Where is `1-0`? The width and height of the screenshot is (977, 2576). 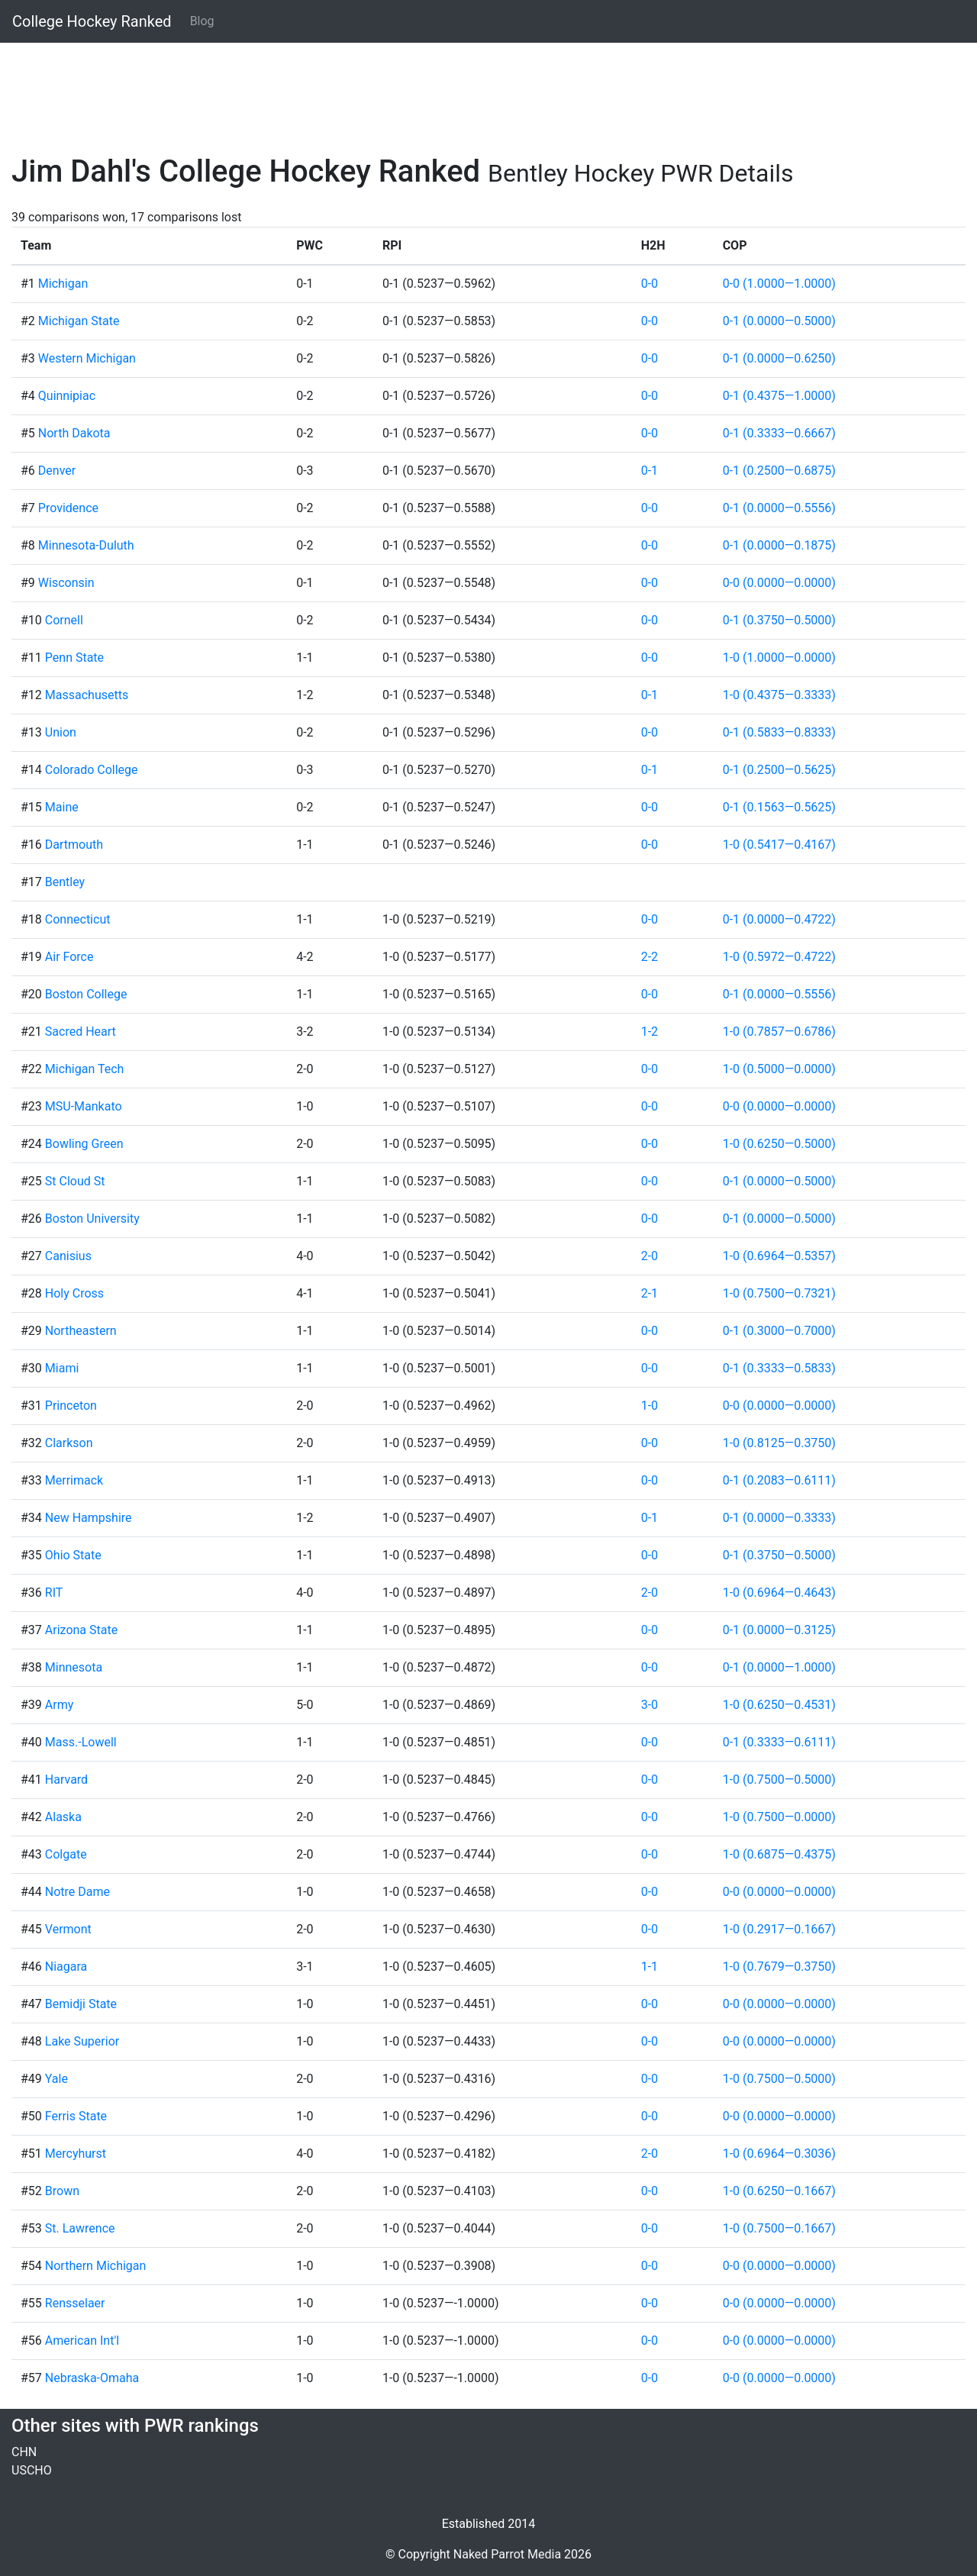 1-0 is located at coordinates (649, 1405).